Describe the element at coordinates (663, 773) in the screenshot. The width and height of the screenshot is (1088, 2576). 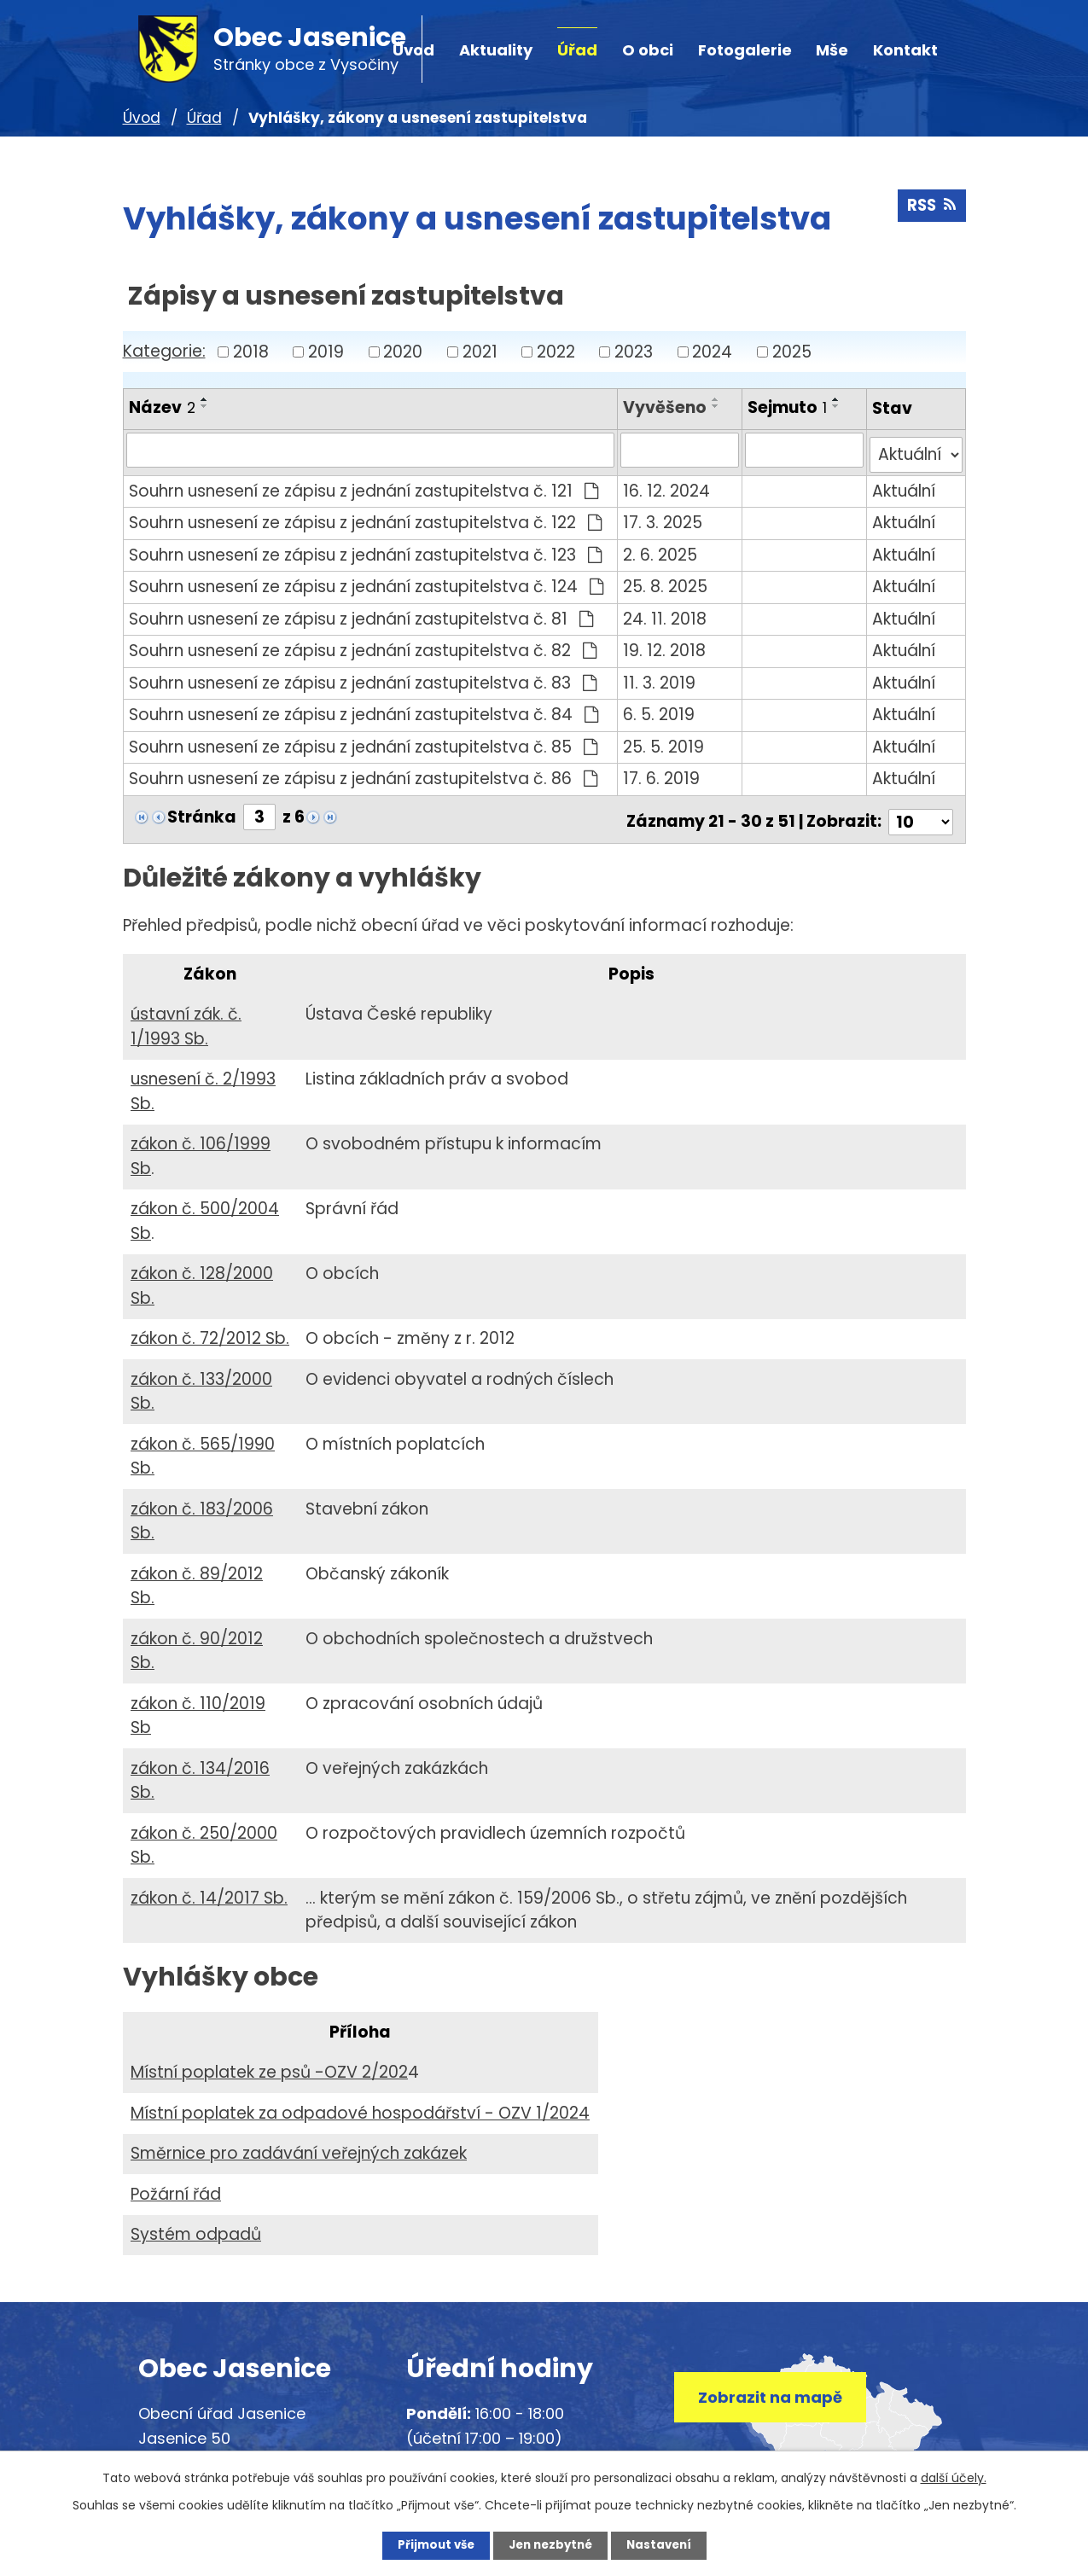
I see `17. 6. 2019` at that location.